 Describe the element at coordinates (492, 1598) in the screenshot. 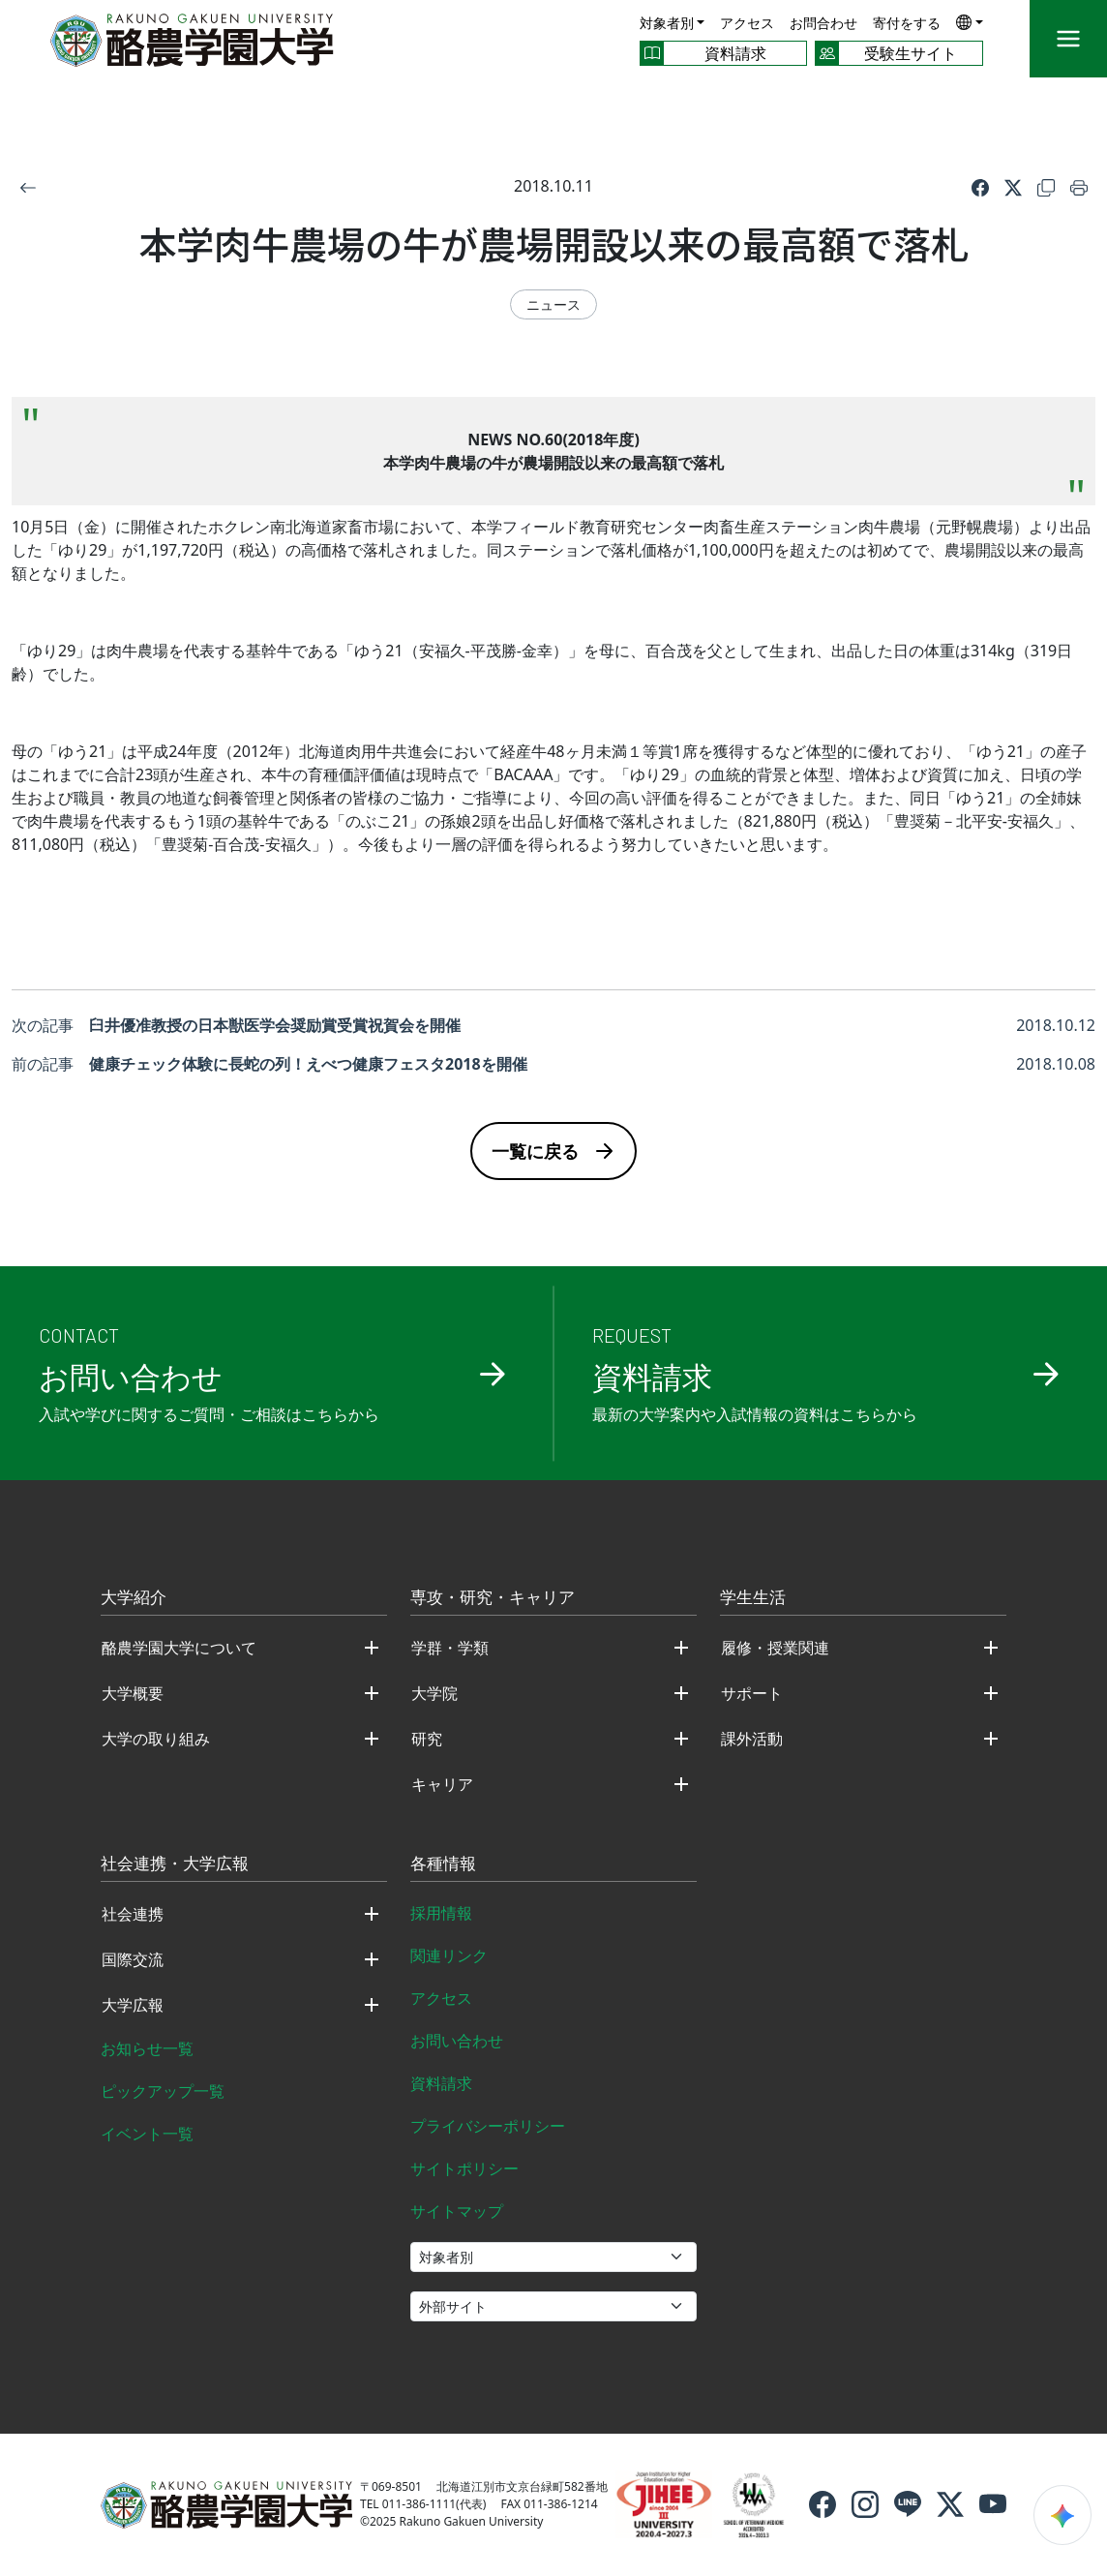

I see `専攻・研究・キャリア` at that location.